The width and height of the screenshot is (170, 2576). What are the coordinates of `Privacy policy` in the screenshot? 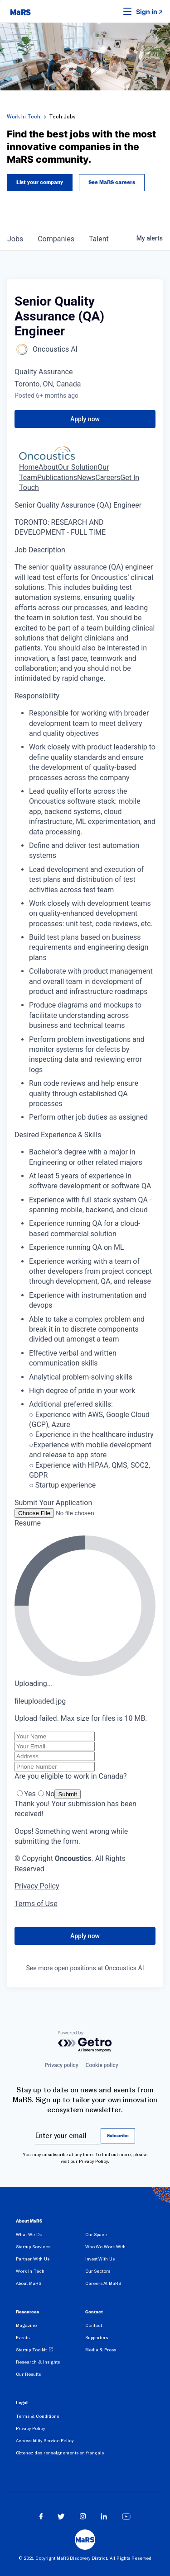 It's located at (61, 2065).